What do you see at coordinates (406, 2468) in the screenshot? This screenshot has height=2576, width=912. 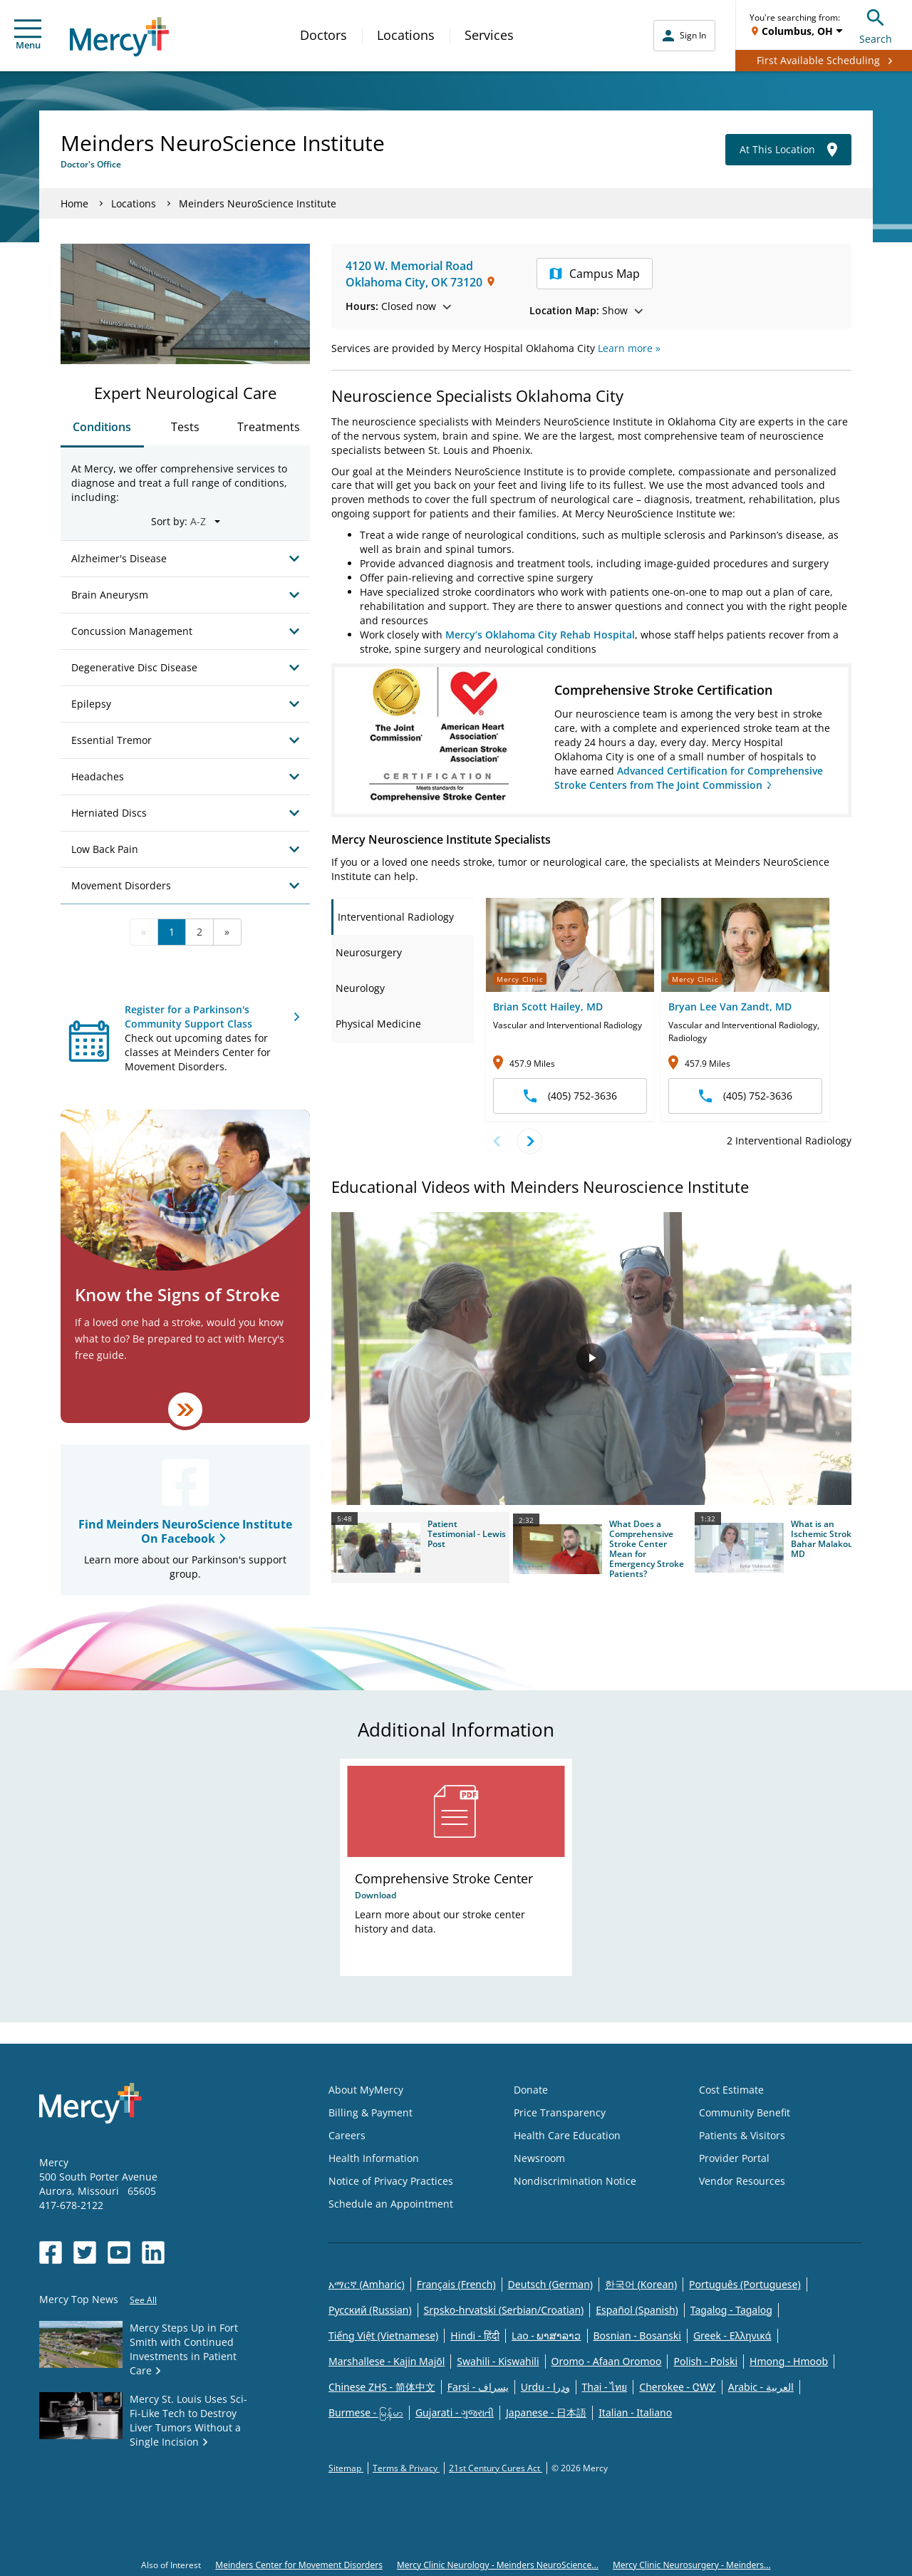 I see `Terms & Privacy` at bounding box center [406, 2468].